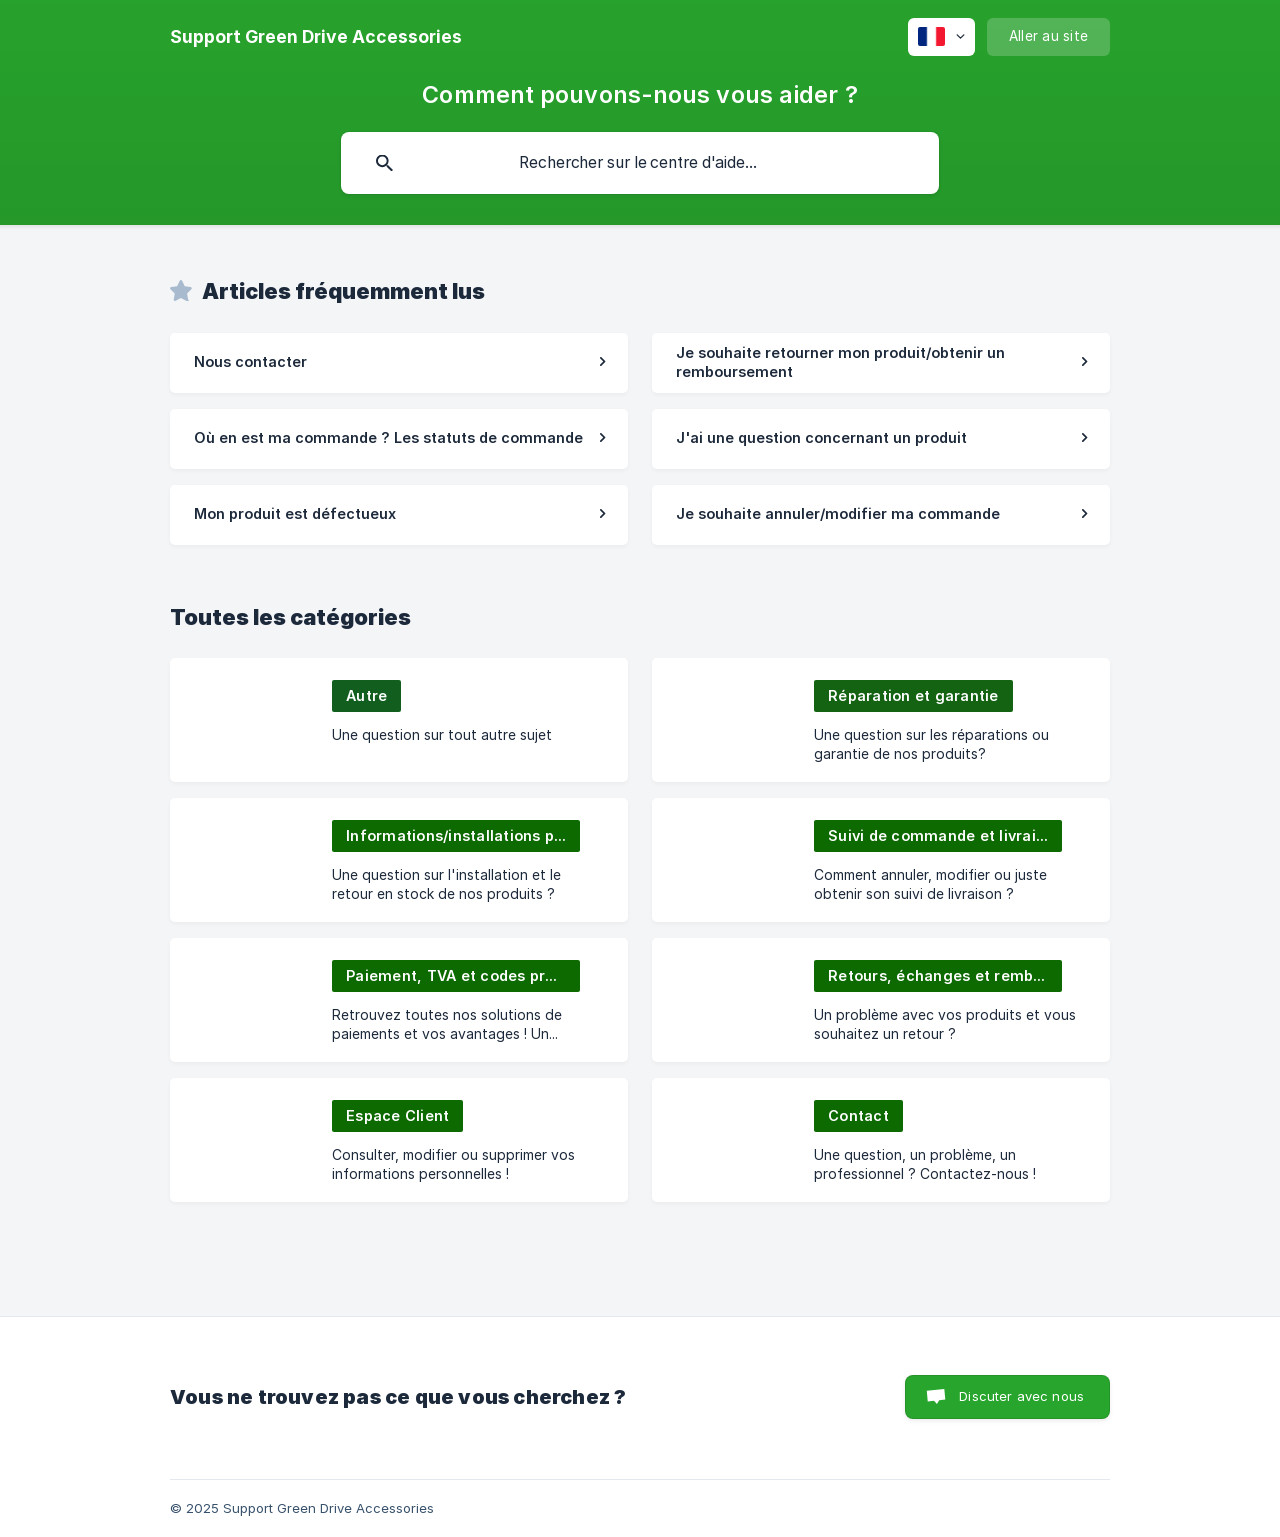 Image resolution: width=1280 pixels, height=1537 pixels. I want to click on [searchbox], so click(640, 163).